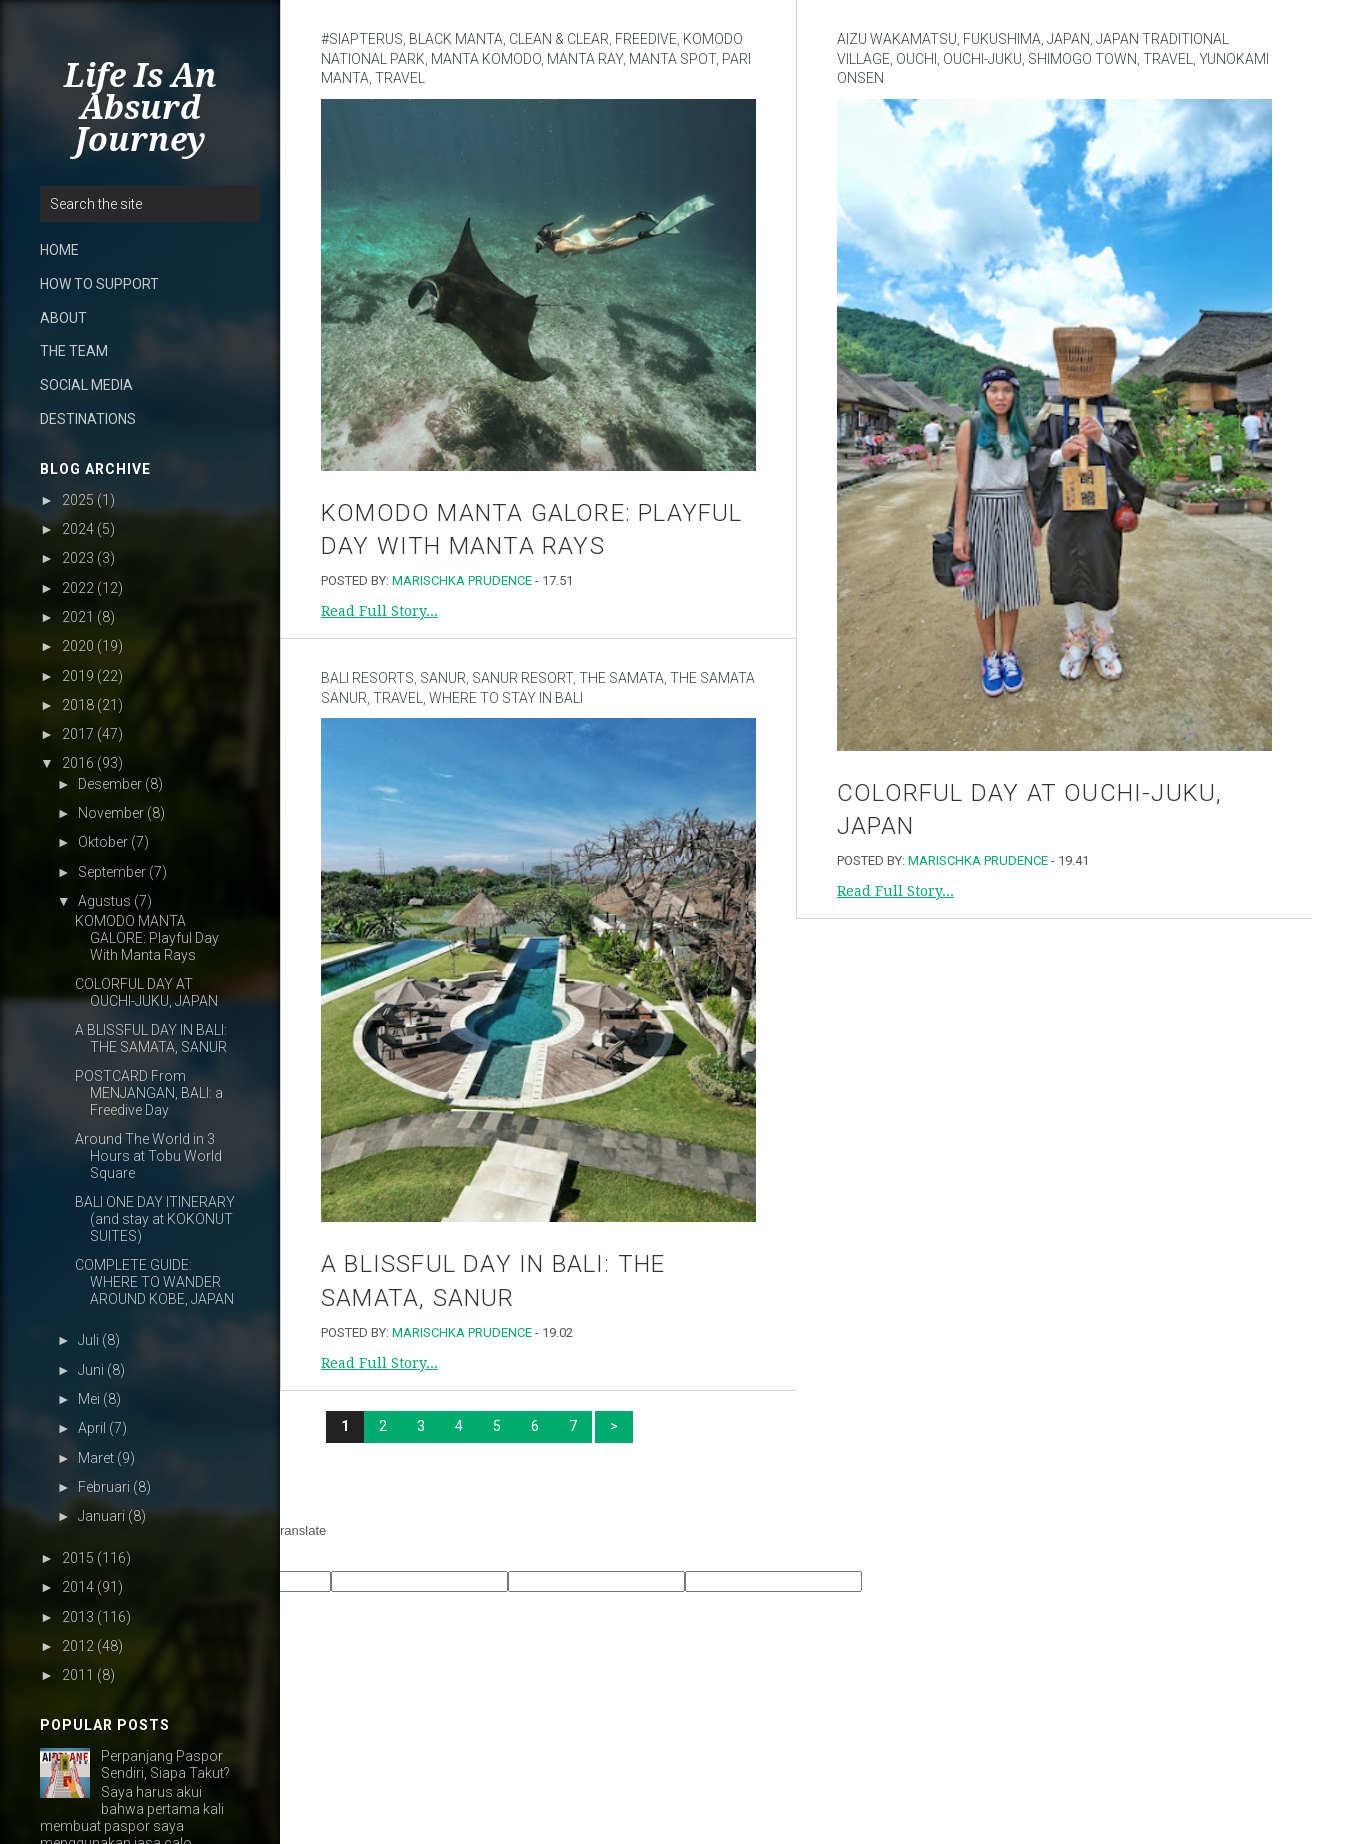 The image size is (1359, 1844). What do you see at coordinates (165, 1764) in the screenshot?
I see `Perpanjang Paspor Sendiri, Siapa Takut?` at bounding box center [165, 1764].